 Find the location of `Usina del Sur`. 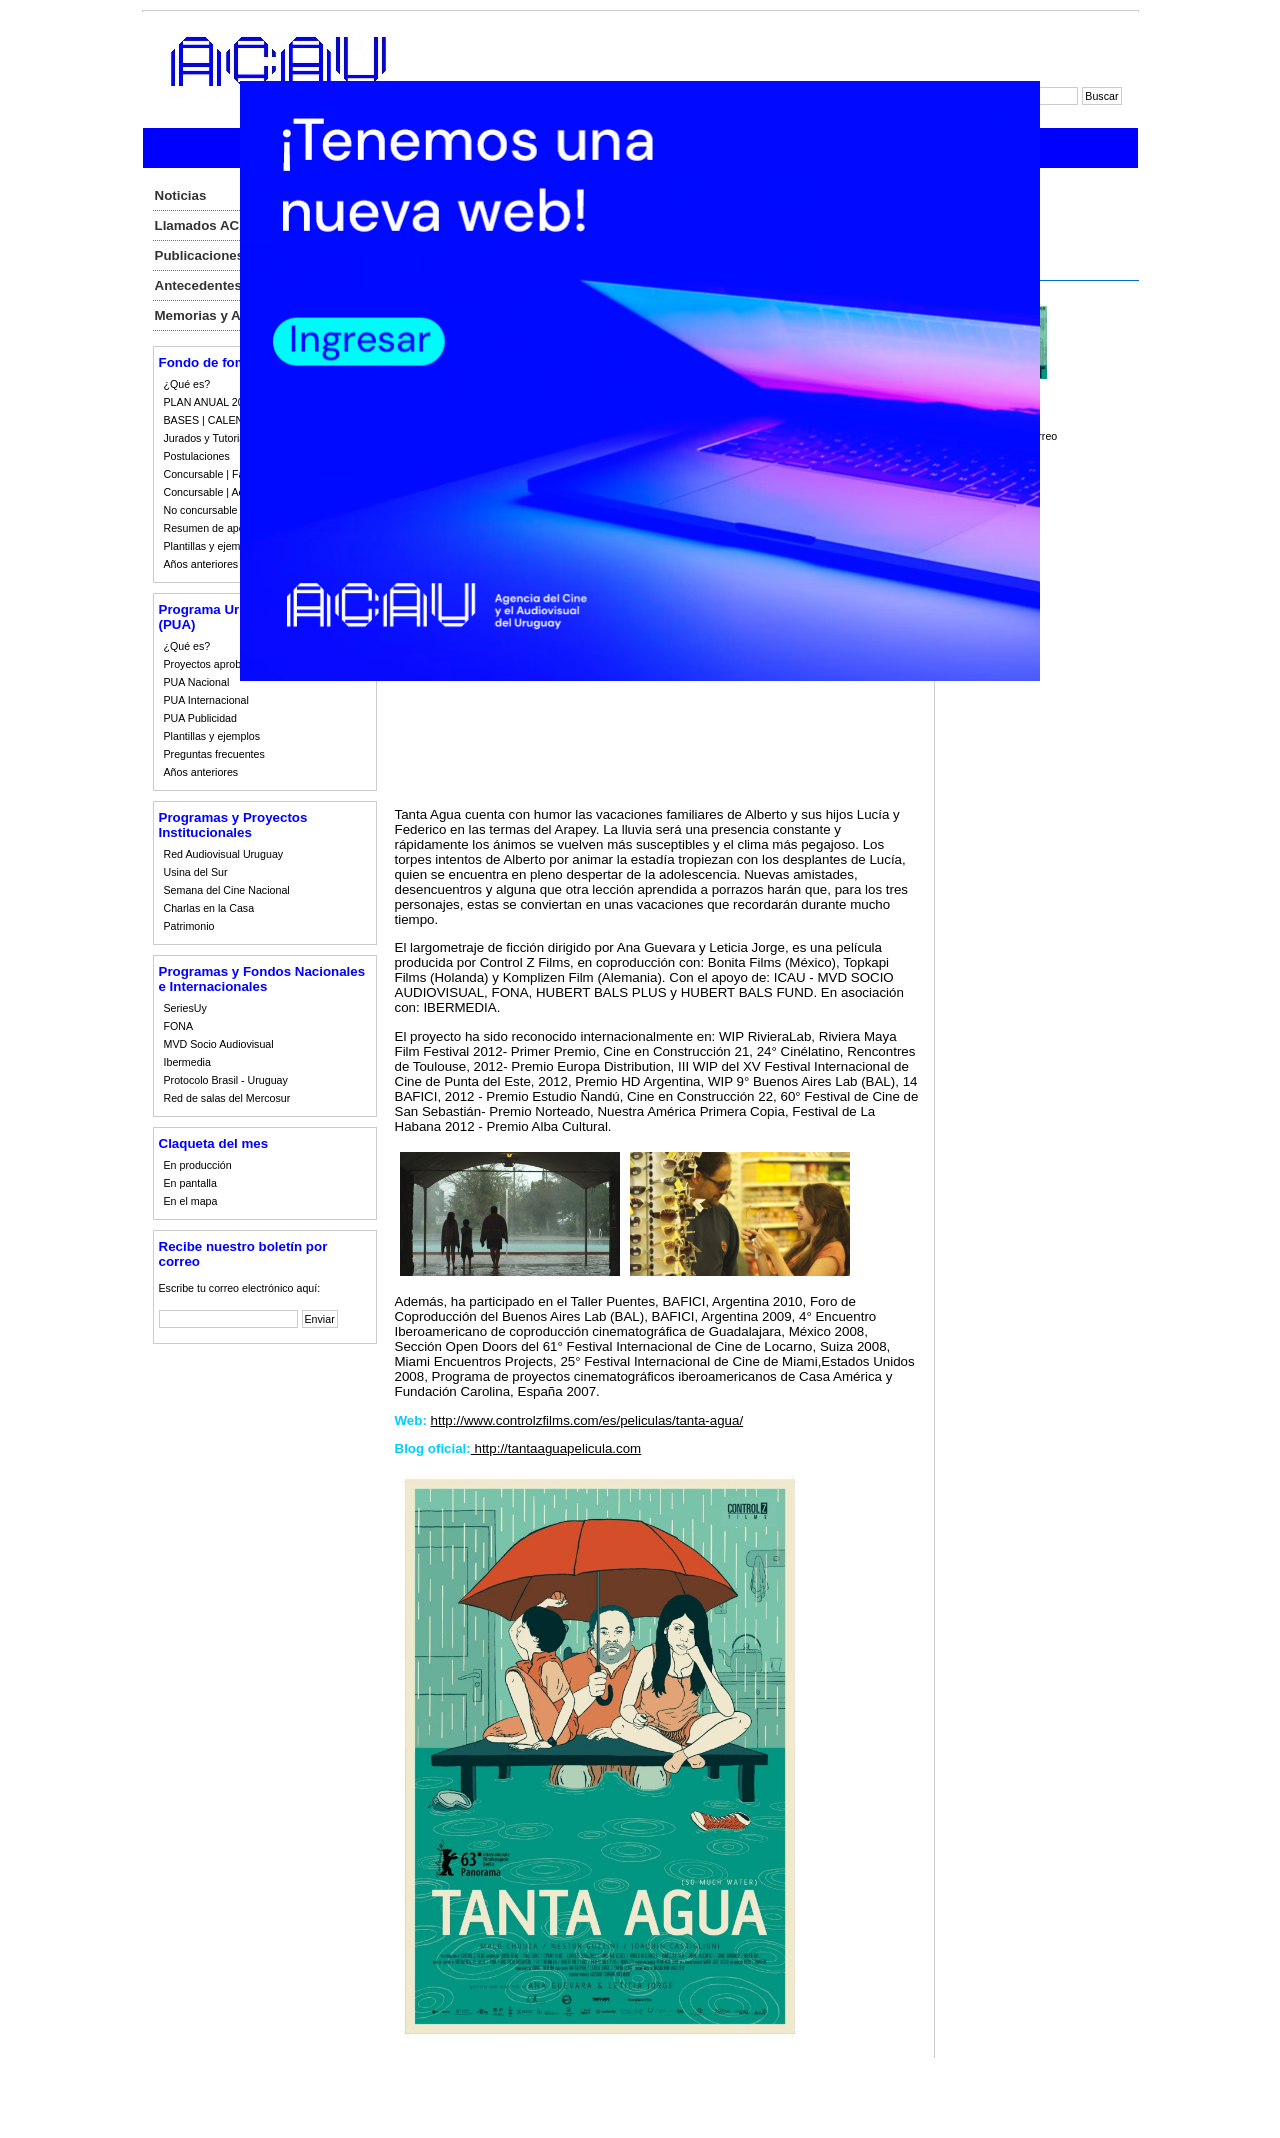

Usina del Sur is located at coordinates (196, 872).